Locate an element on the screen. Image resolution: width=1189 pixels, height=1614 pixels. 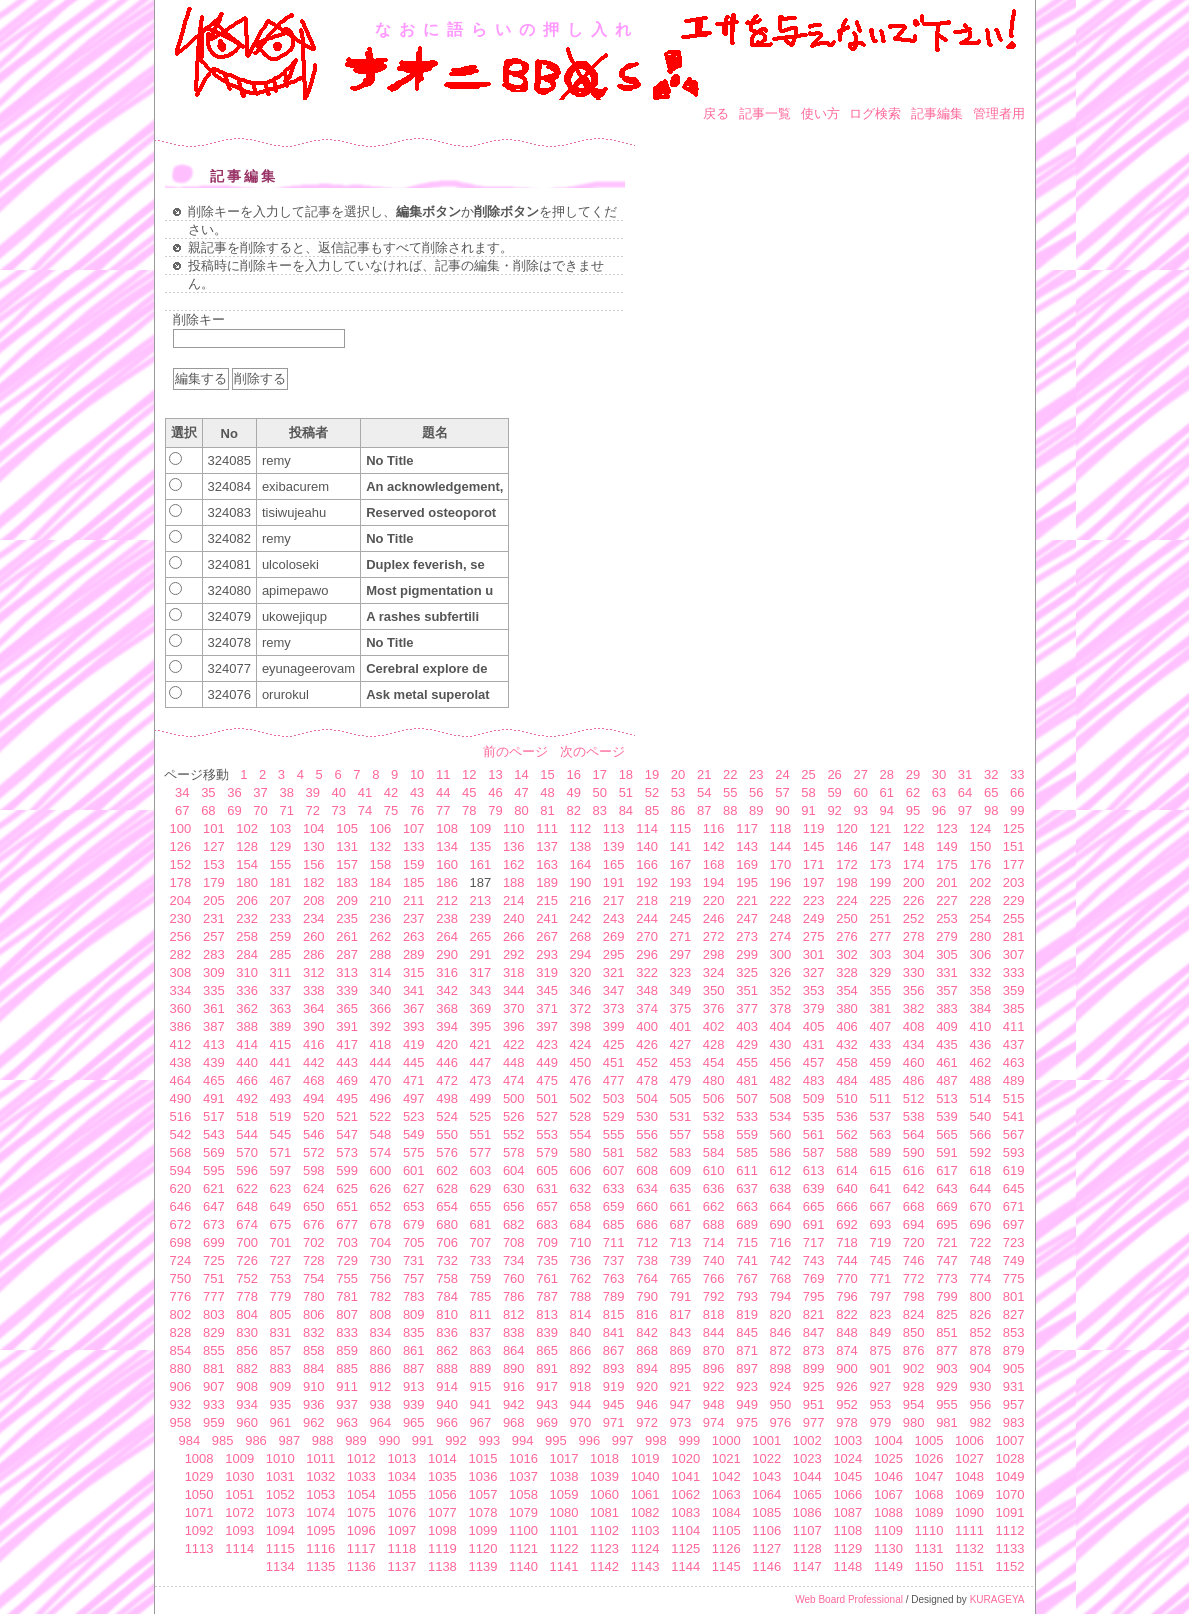
178 is located at coordinates (181, 882).